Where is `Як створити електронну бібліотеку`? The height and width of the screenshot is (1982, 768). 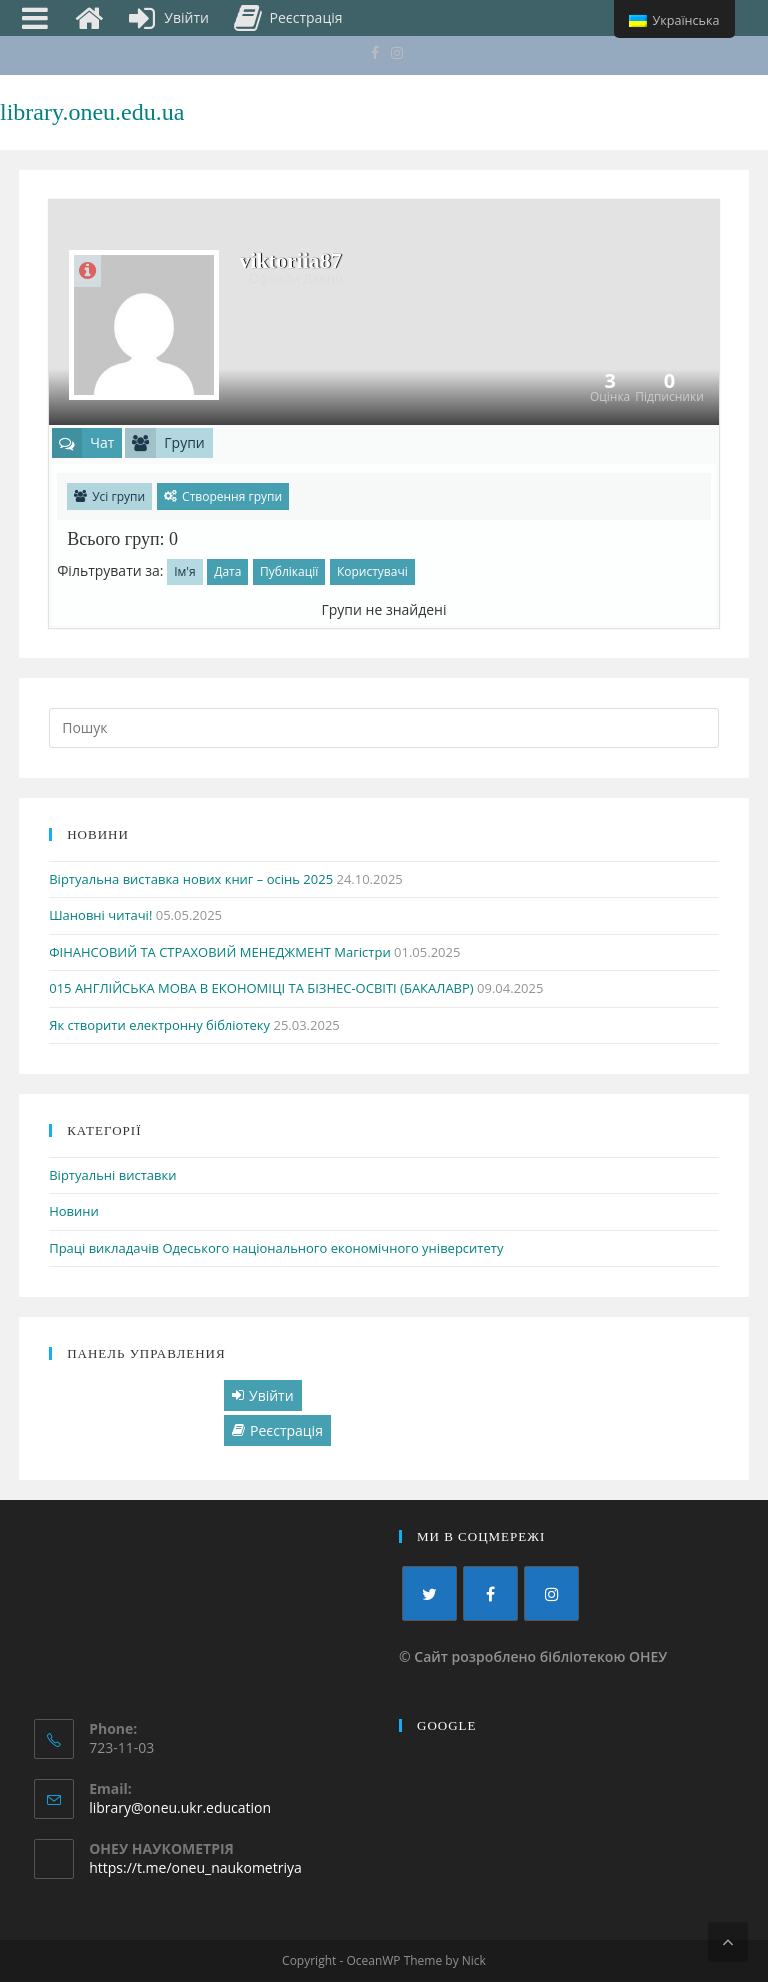 Як створити електронну бібліотеку is located at coordinates (159, 1025).